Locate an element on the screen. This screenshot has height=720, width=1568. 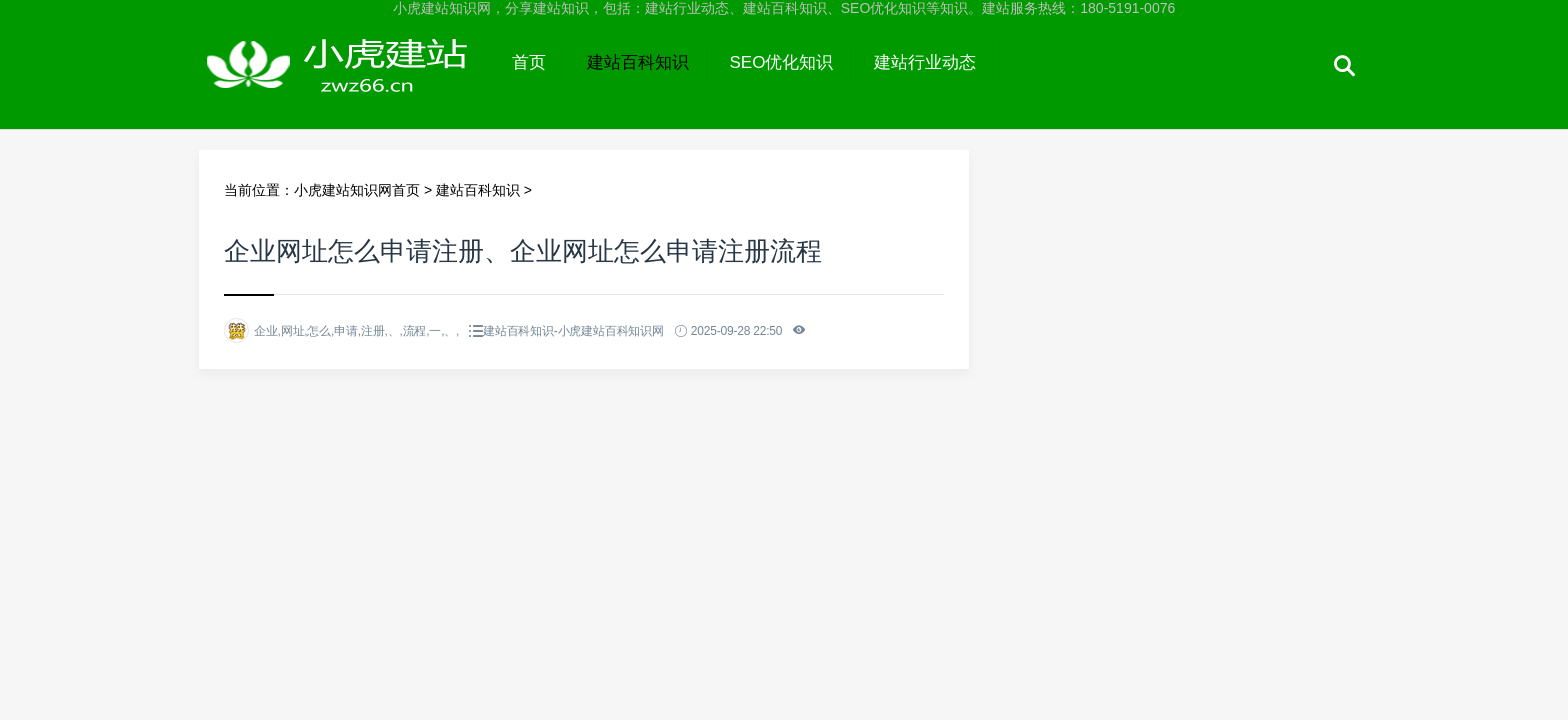
建站行业动态 is located at coordinates (925, 62).